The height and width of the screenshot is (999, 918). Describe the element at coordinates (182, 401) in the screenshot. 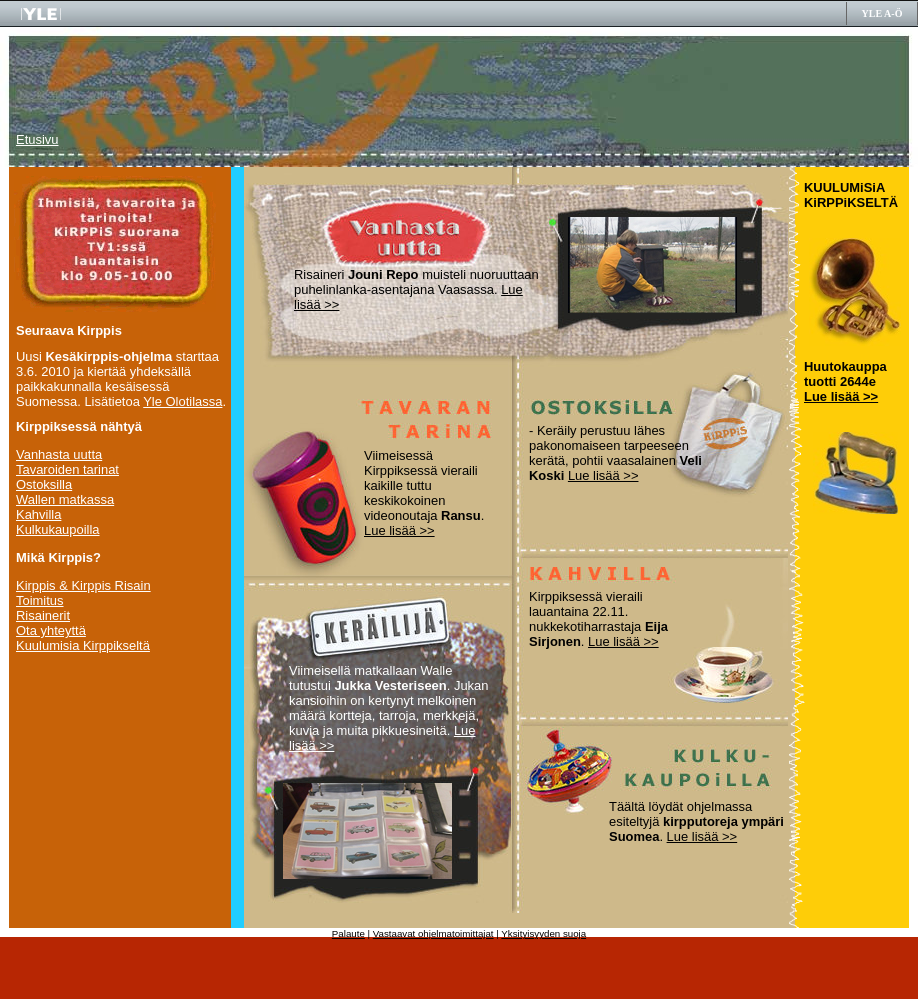

I see `Yle Olotilassa` at that location.